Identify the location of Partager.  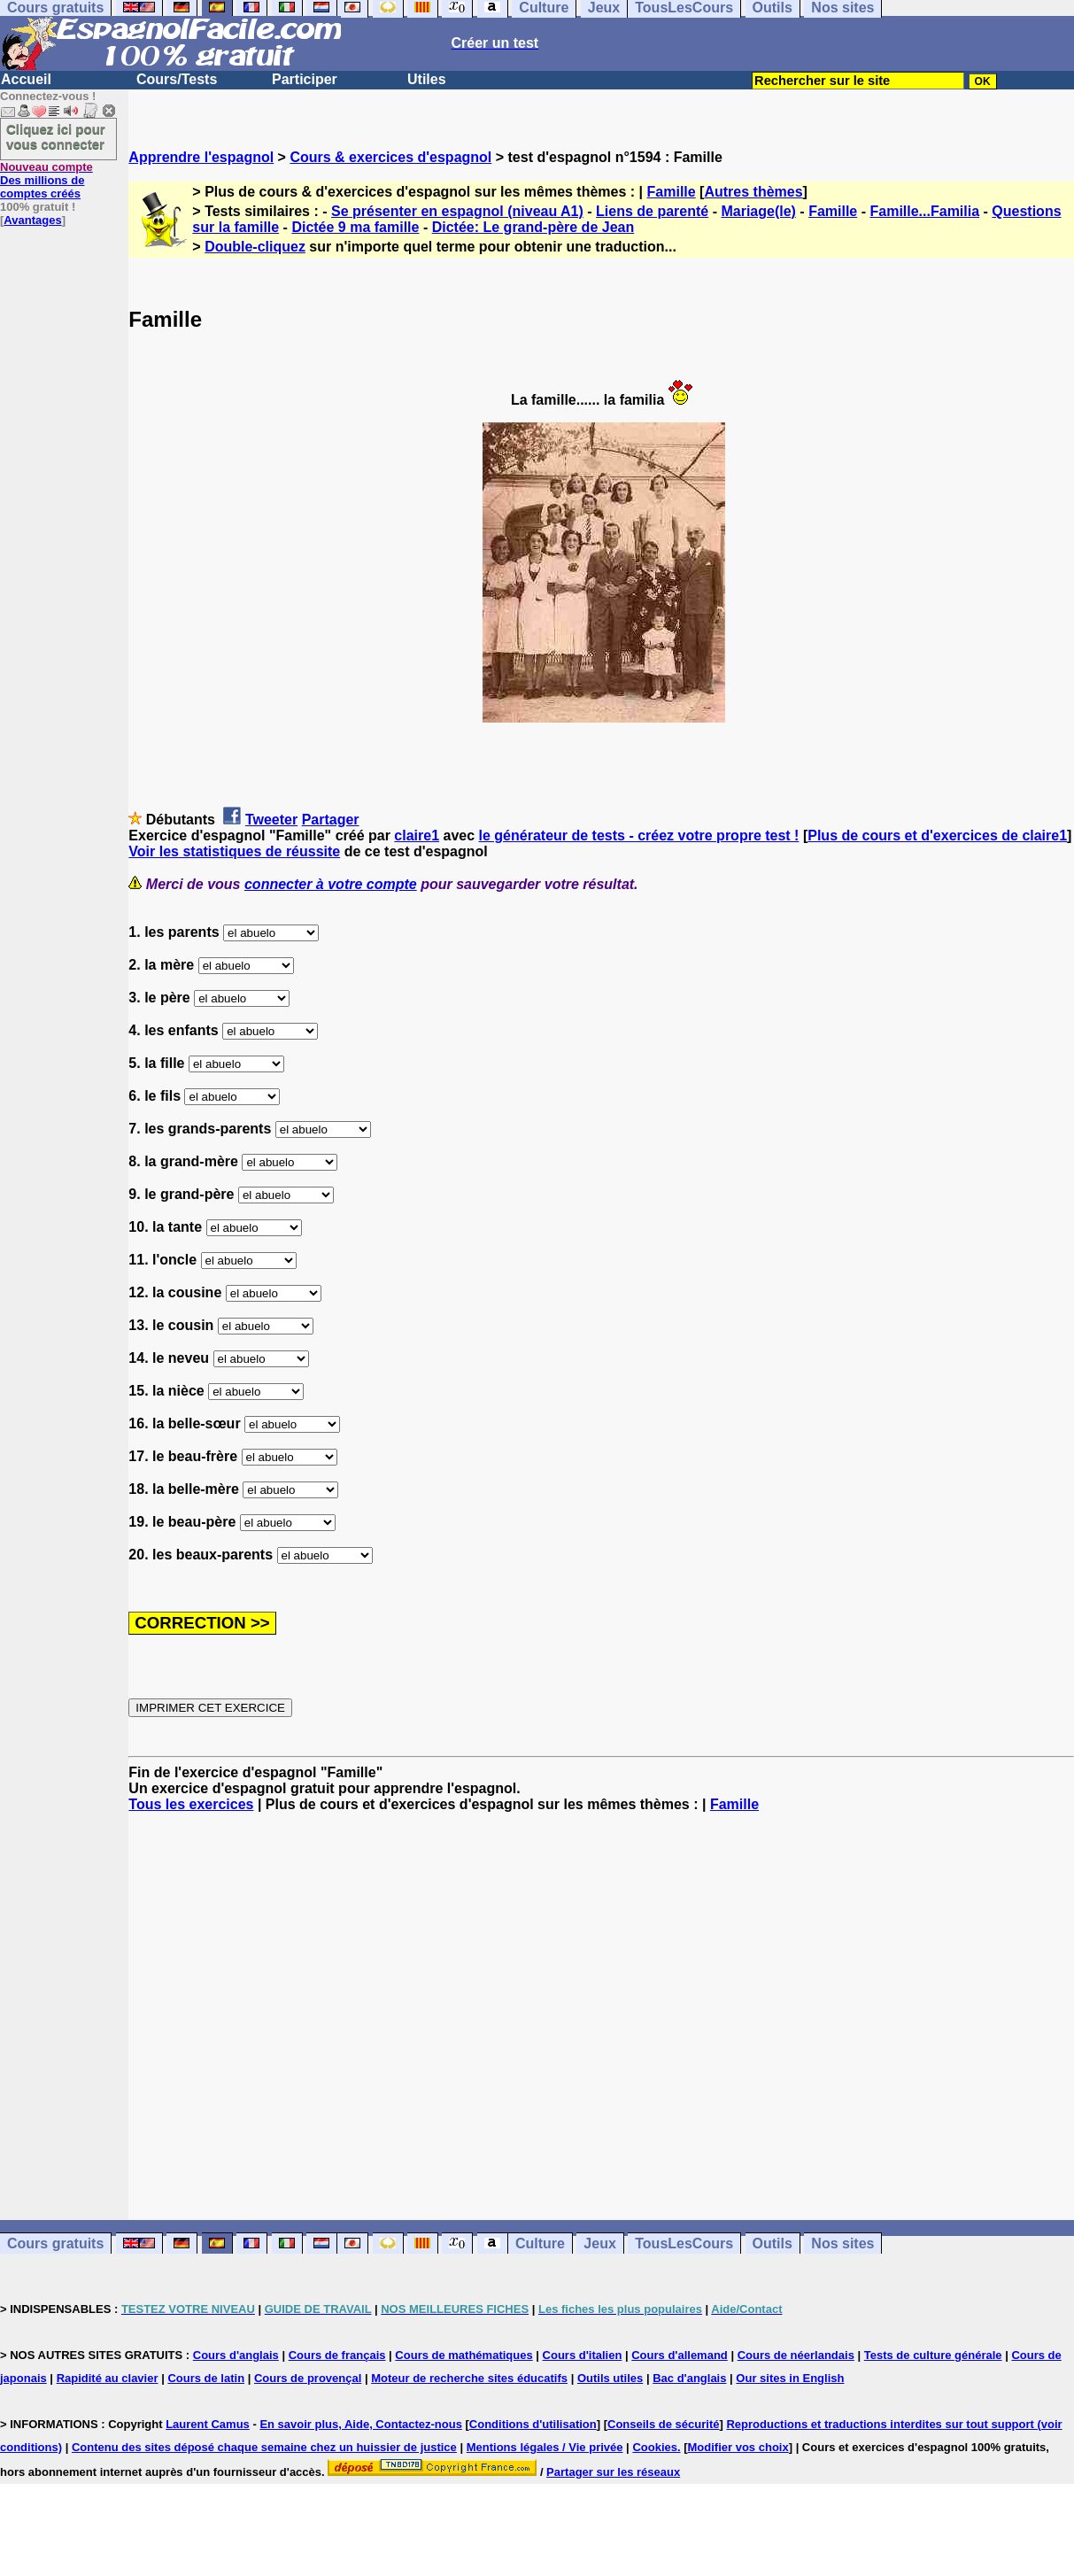
(330, 819).